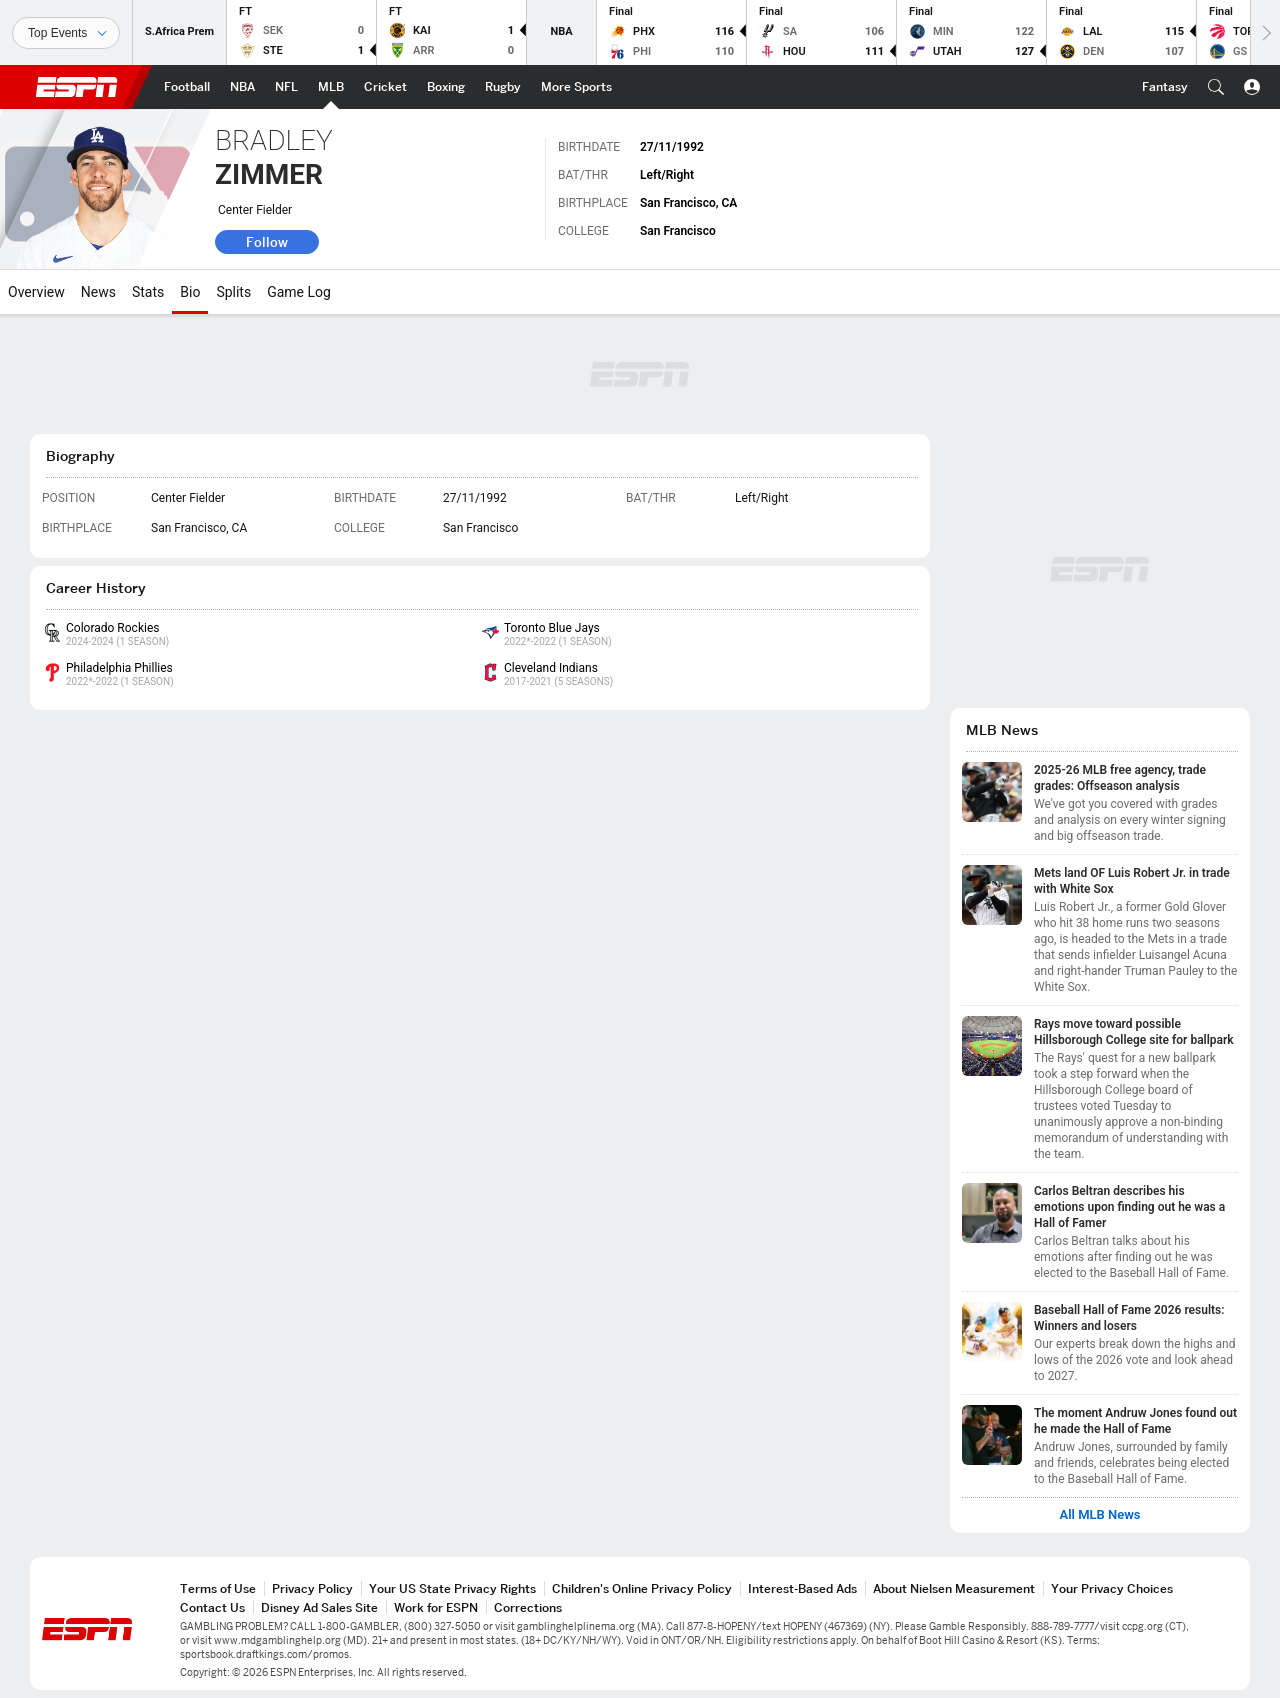 Image resolution: width=1280 pixels, height=1698 pixels. What do you see at coordinates (267, 242) in the screenshot?
I see `Follow` at bounding box center [267, 242].